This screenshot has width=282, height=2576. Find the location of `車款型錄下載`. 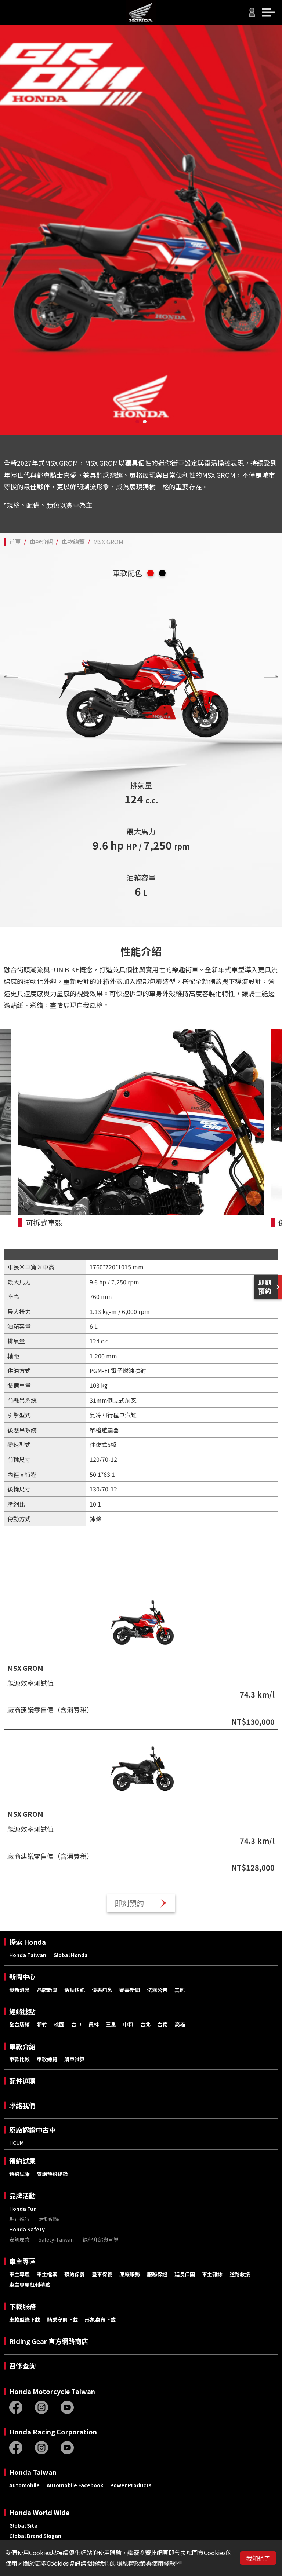

車款型錄下載 is located at coordinates (24, 2319).